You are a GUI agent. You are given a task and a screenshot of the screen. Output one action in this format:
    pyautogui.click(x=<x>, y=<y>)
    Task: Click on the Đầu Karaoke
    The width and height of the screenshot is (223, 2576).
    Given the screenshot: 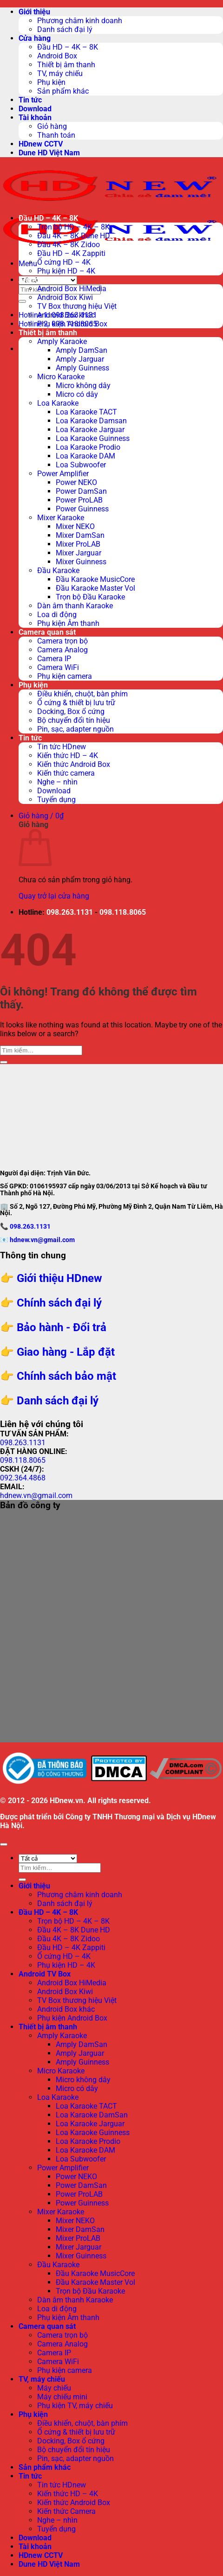 What is the action you would take?
    pyautogui.click(x=58, y=570)
    